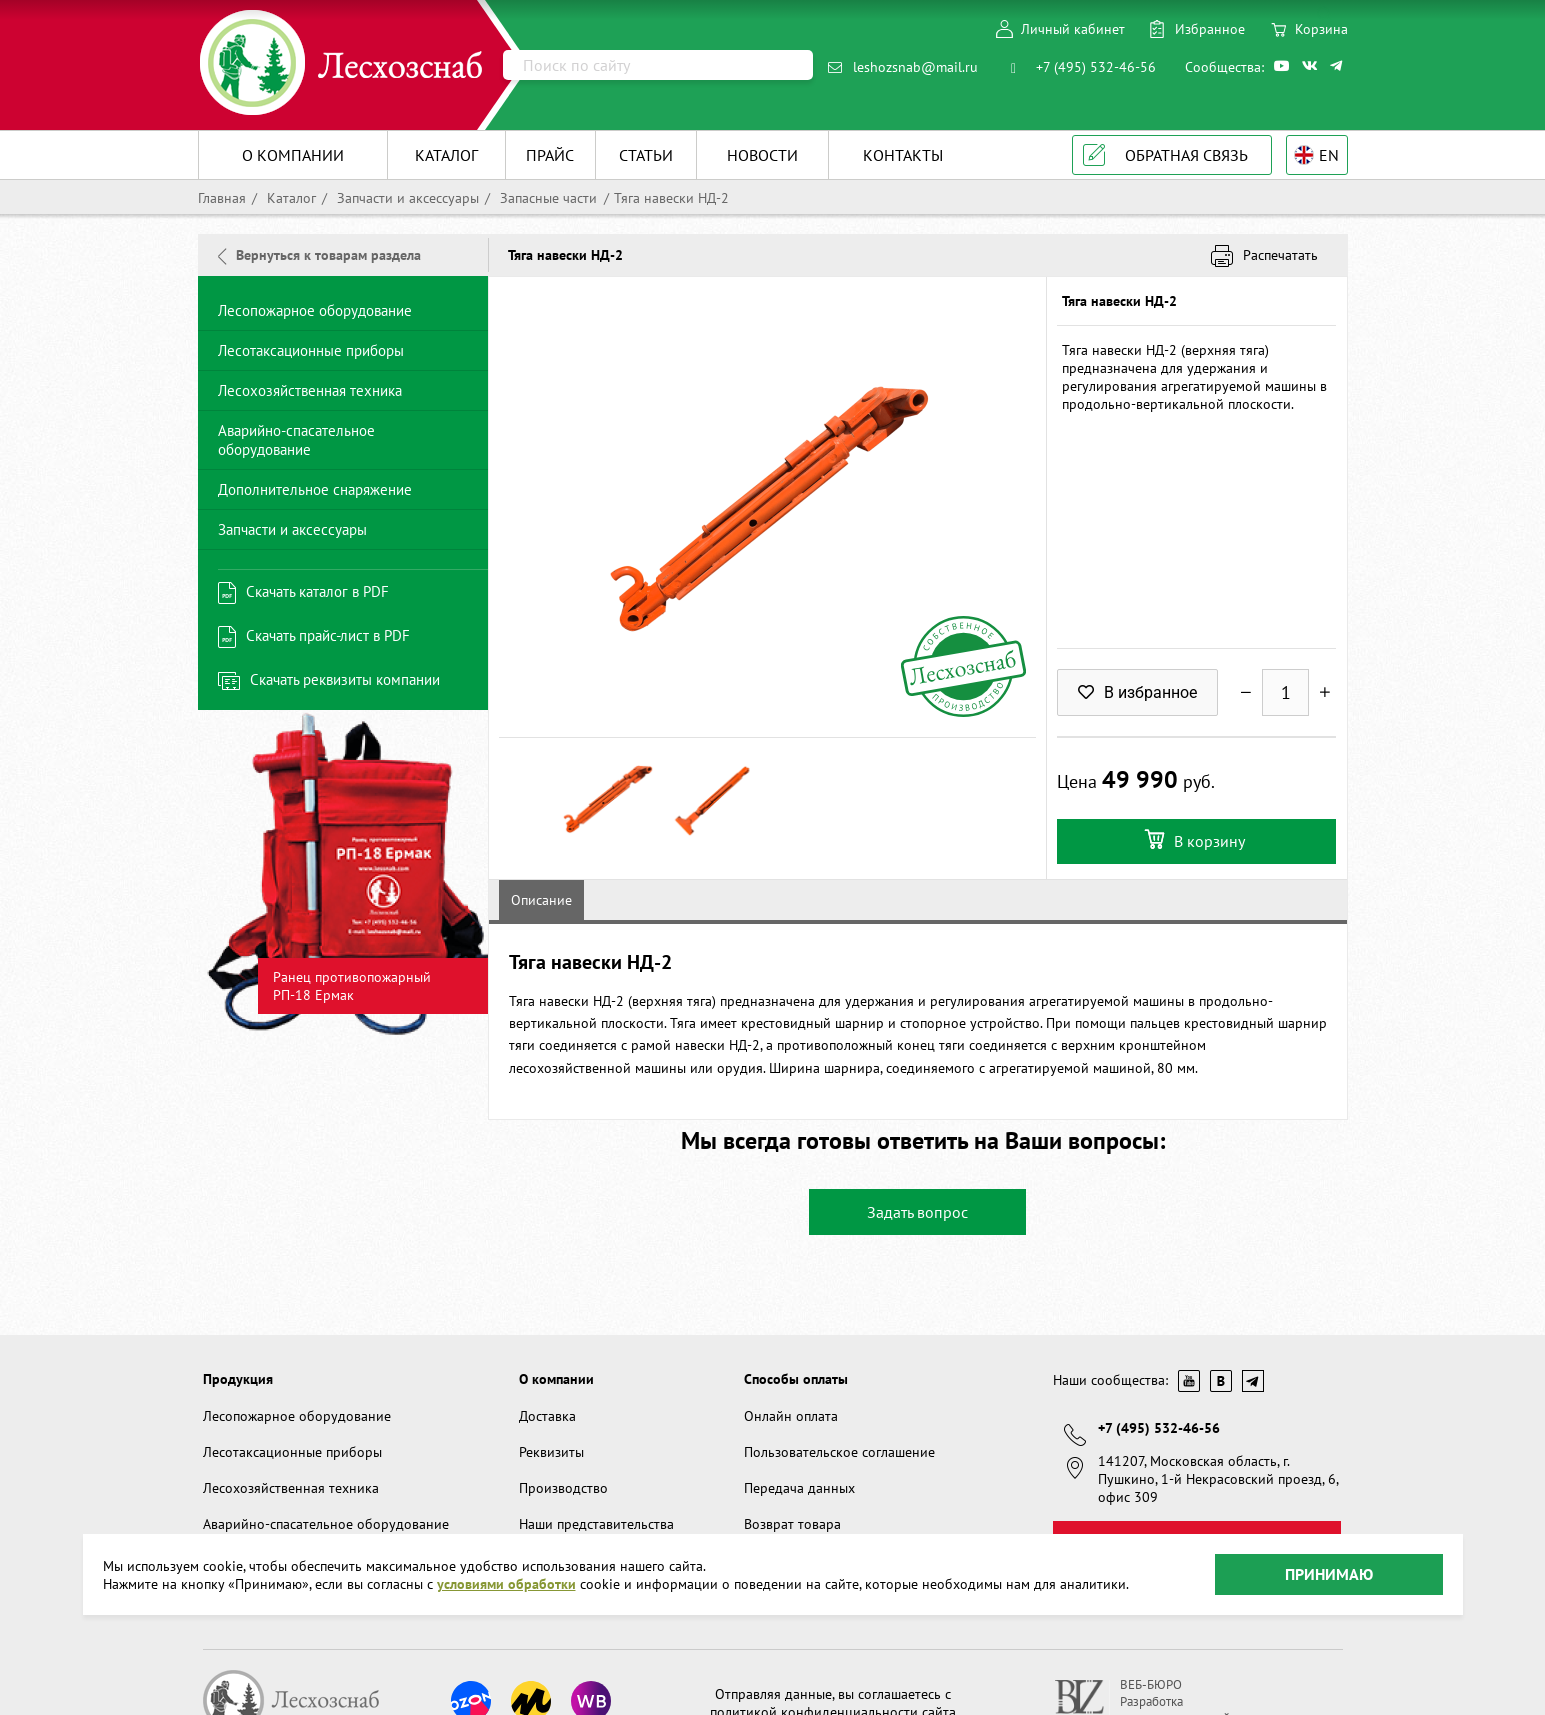 This screenshot has height=1715, width=1545. Describe the element at coordinates (1329, 155) in the screenshot. I see `EN` at that location.